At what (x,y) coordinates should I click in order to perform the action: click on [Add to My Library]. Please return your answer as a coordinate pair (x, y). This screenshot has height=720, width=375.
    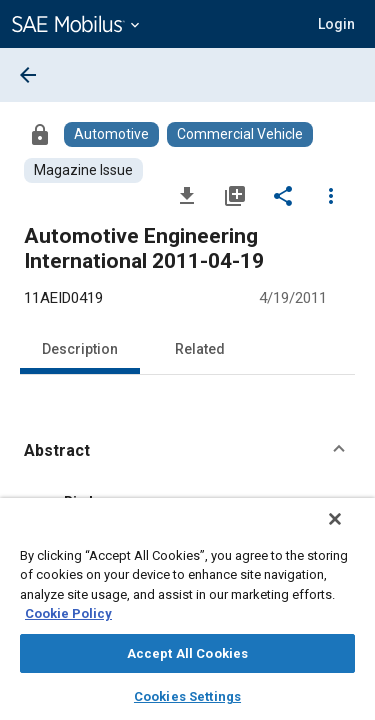
    Looking at the image, I should click on (235, 195).